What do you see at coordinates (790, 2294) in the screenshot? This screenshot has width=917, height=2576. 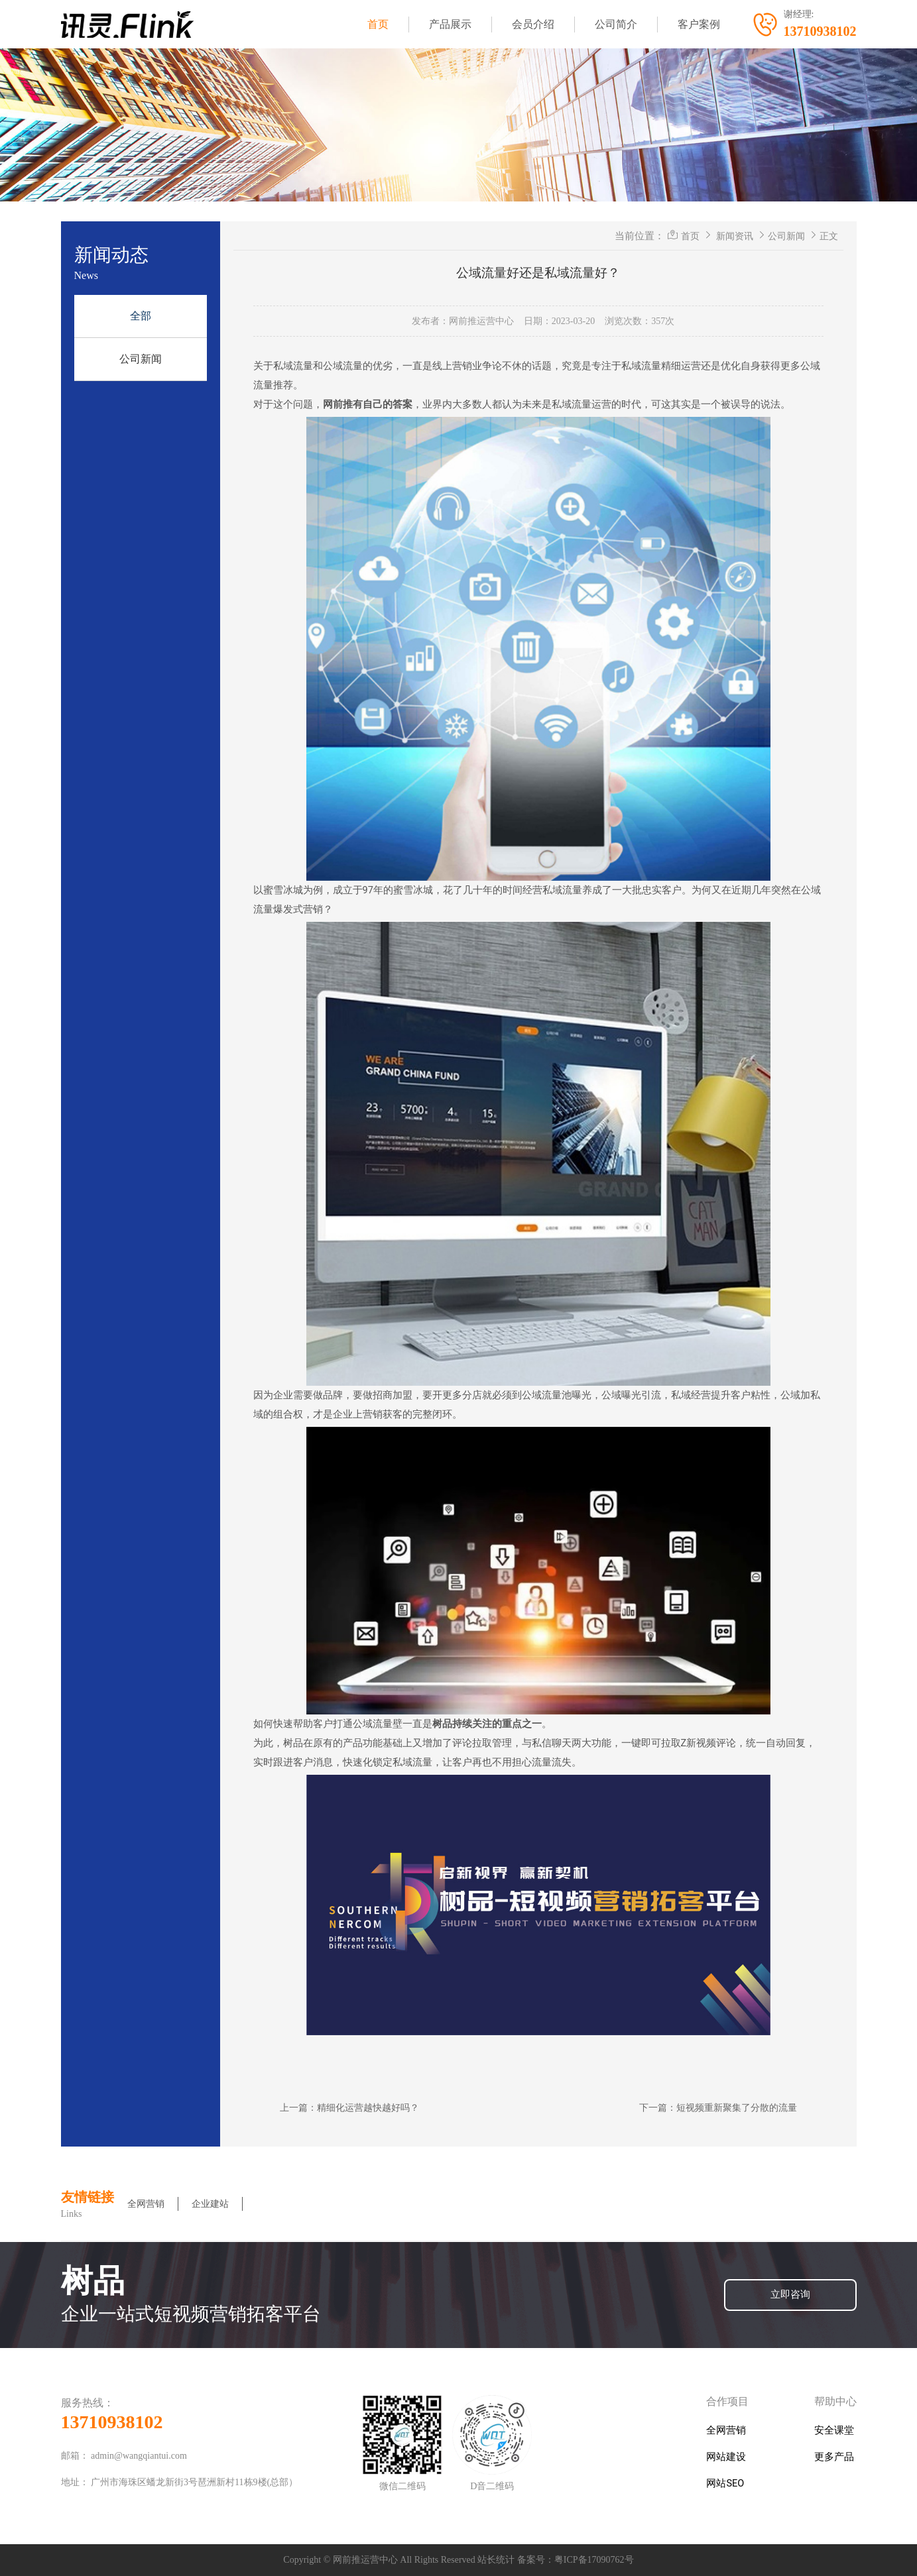 I see `立即咨询` at bounding box center [790, 2294].